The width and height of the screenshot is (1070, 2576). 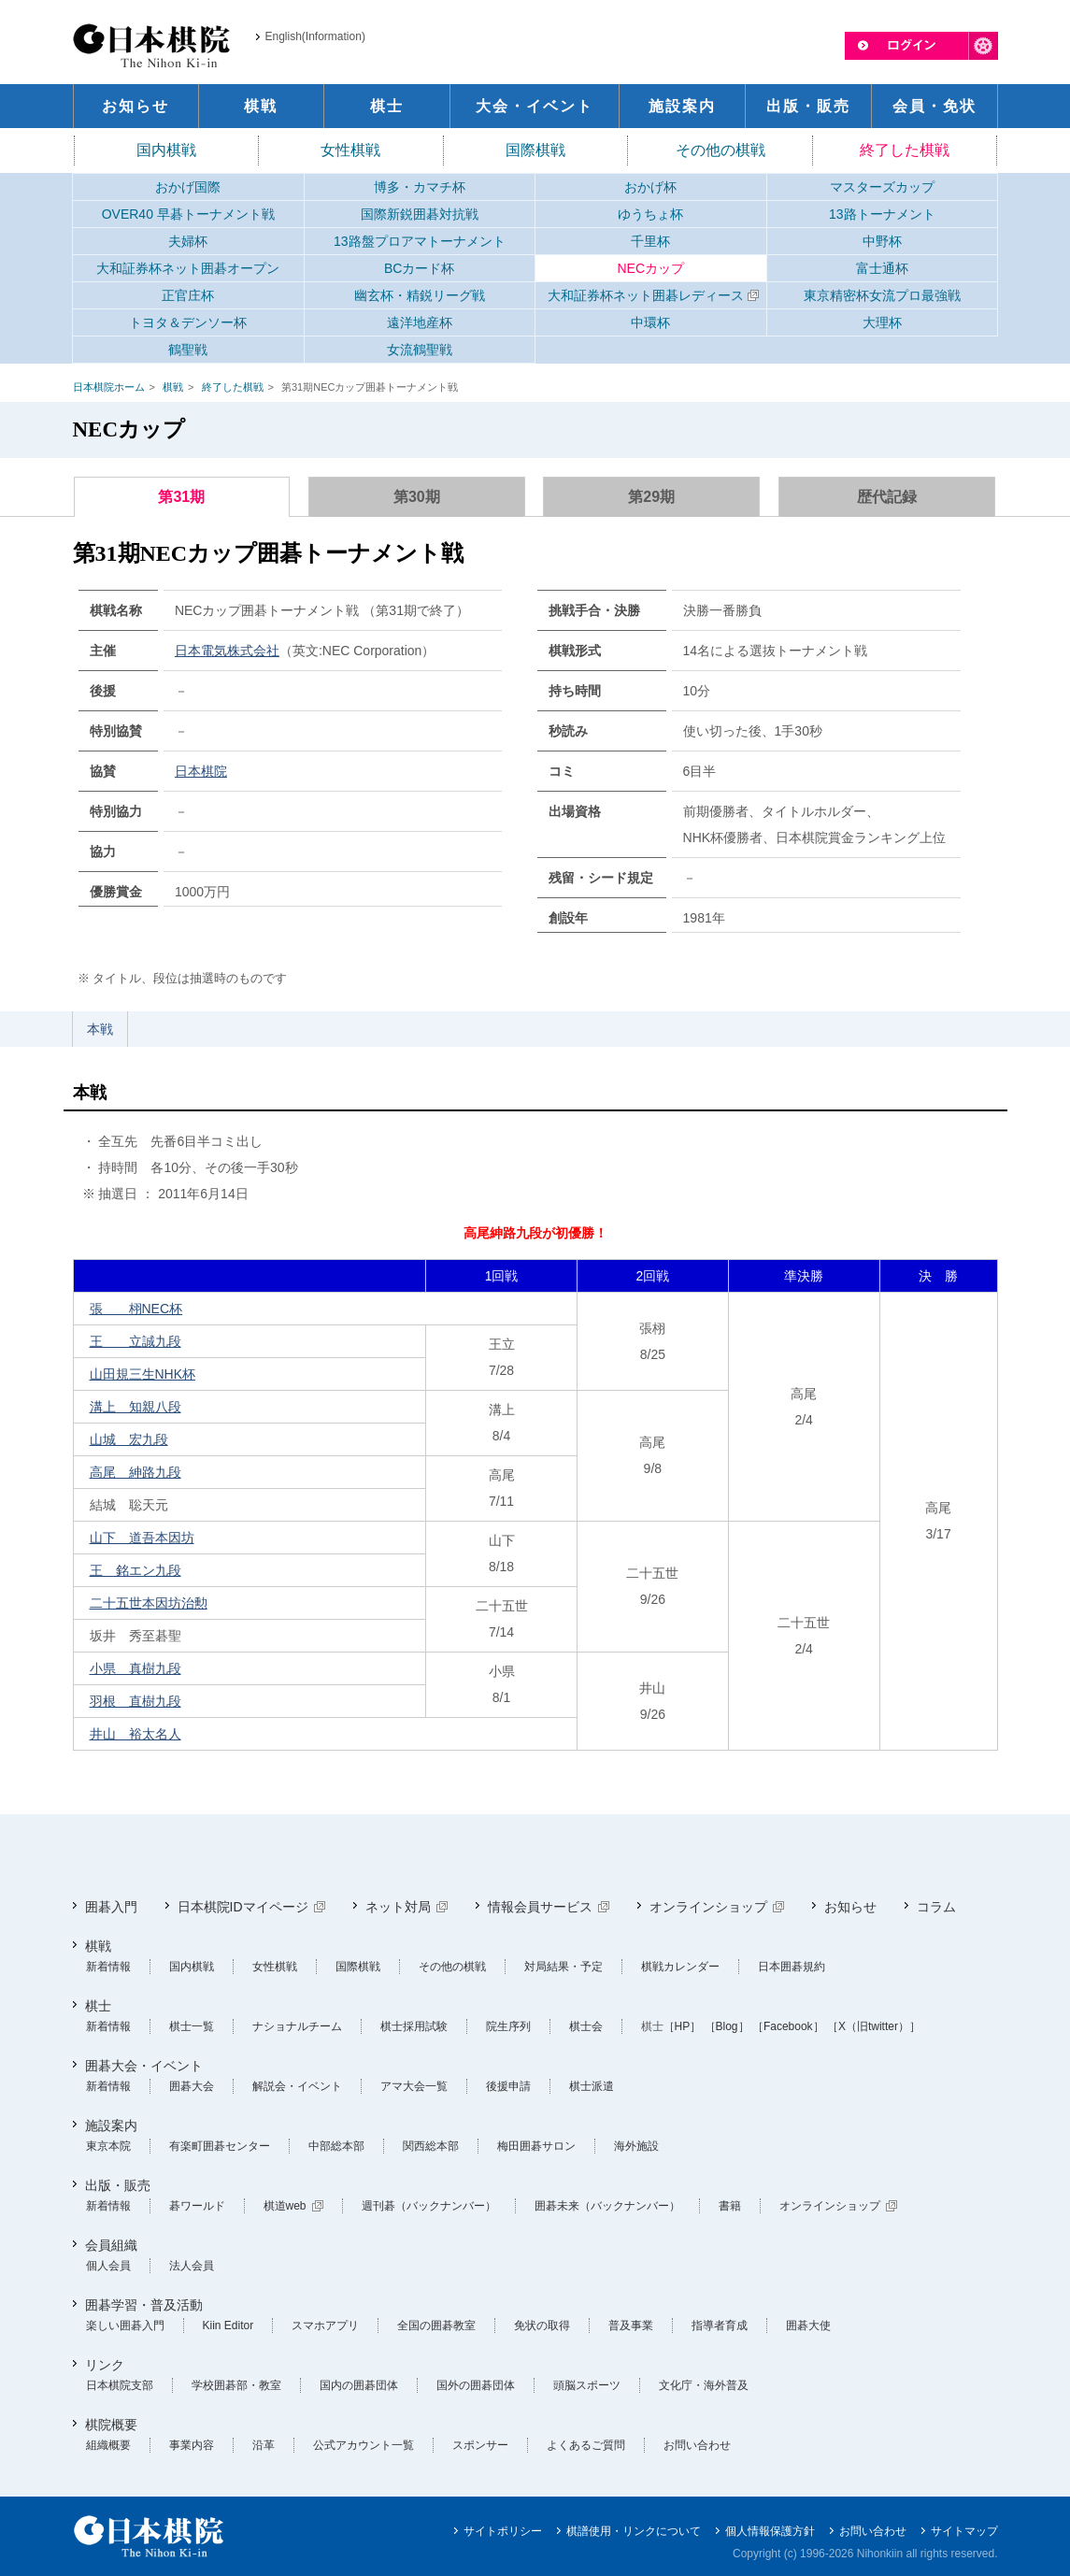 I want to click on 院生序列, so click(x=508, y=2026).